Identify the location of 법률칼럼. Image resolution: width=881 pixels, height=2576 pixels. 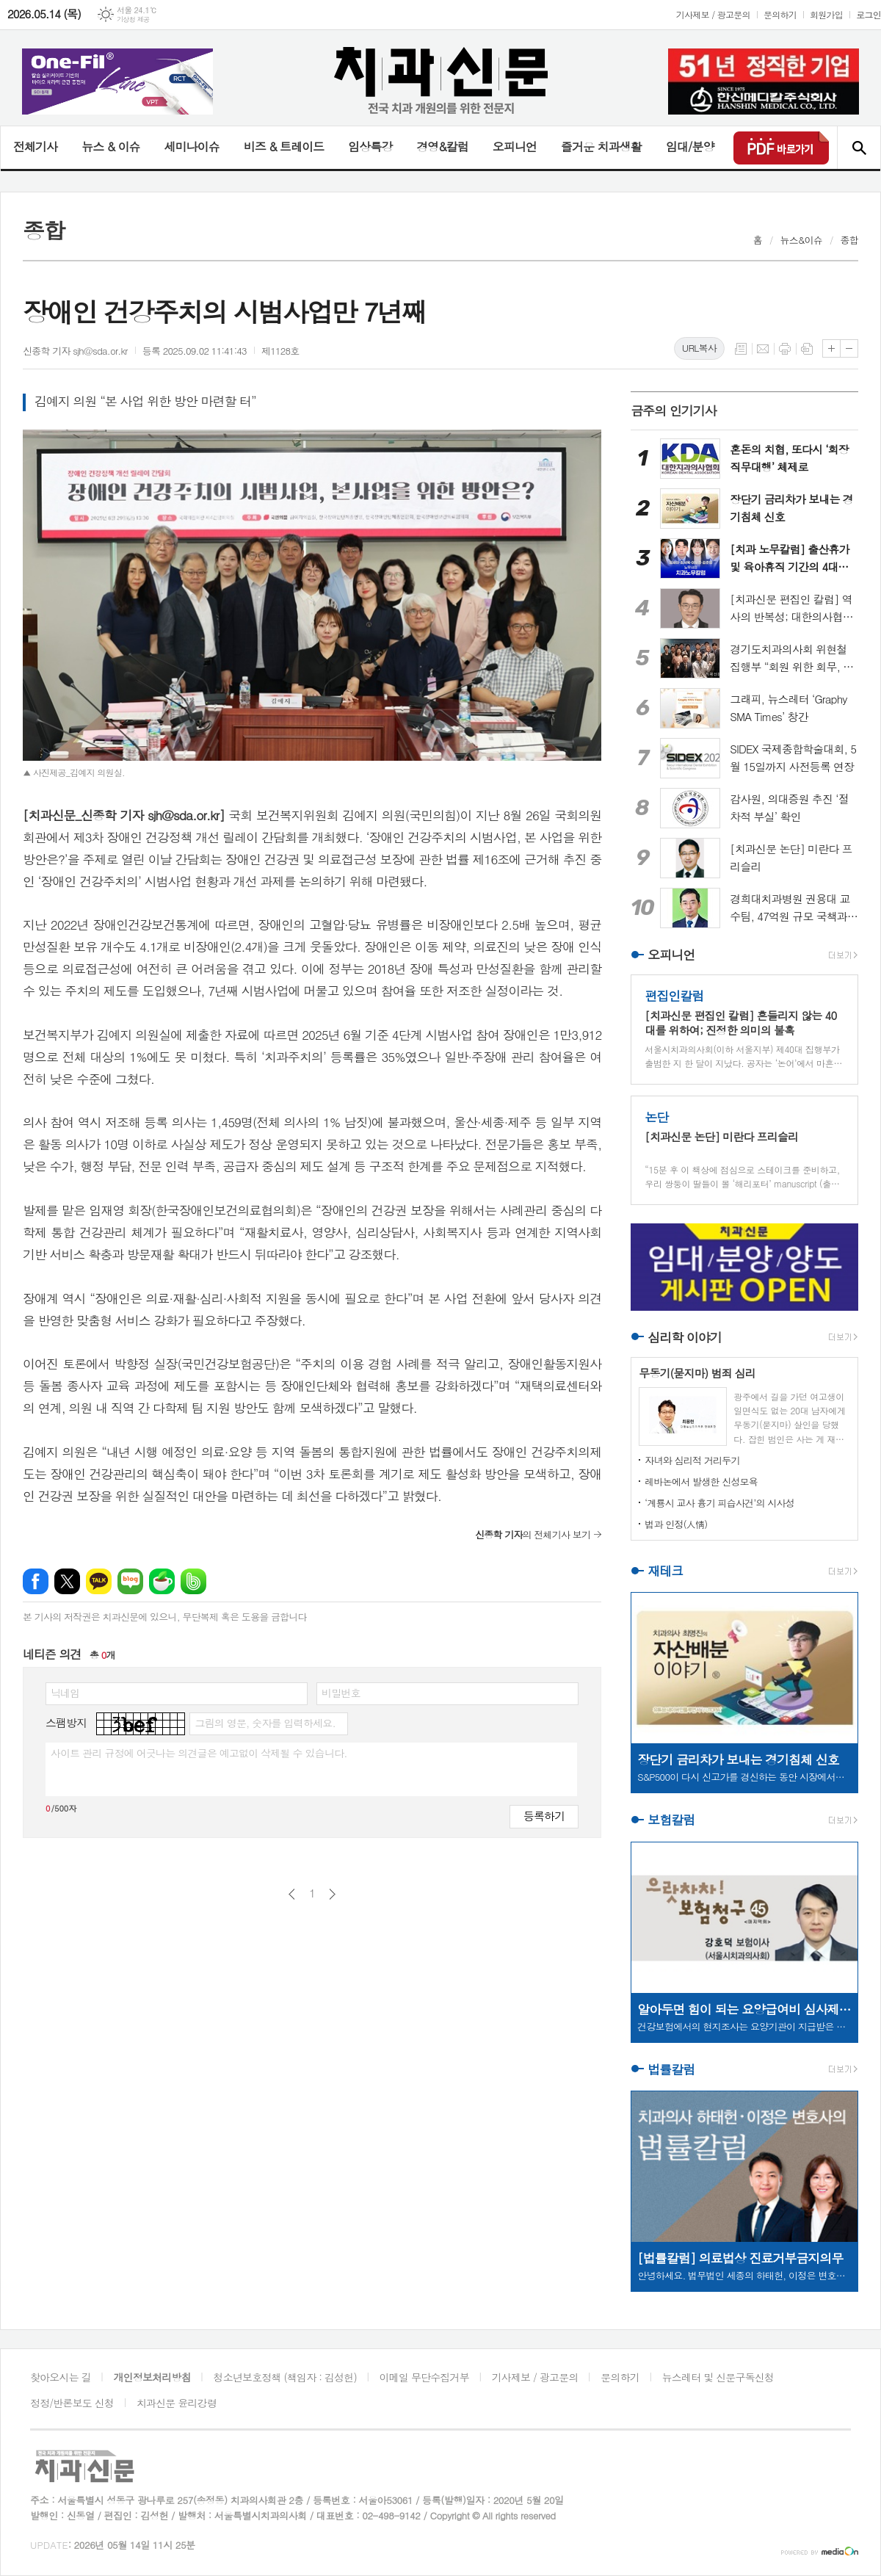
(671, 2069).